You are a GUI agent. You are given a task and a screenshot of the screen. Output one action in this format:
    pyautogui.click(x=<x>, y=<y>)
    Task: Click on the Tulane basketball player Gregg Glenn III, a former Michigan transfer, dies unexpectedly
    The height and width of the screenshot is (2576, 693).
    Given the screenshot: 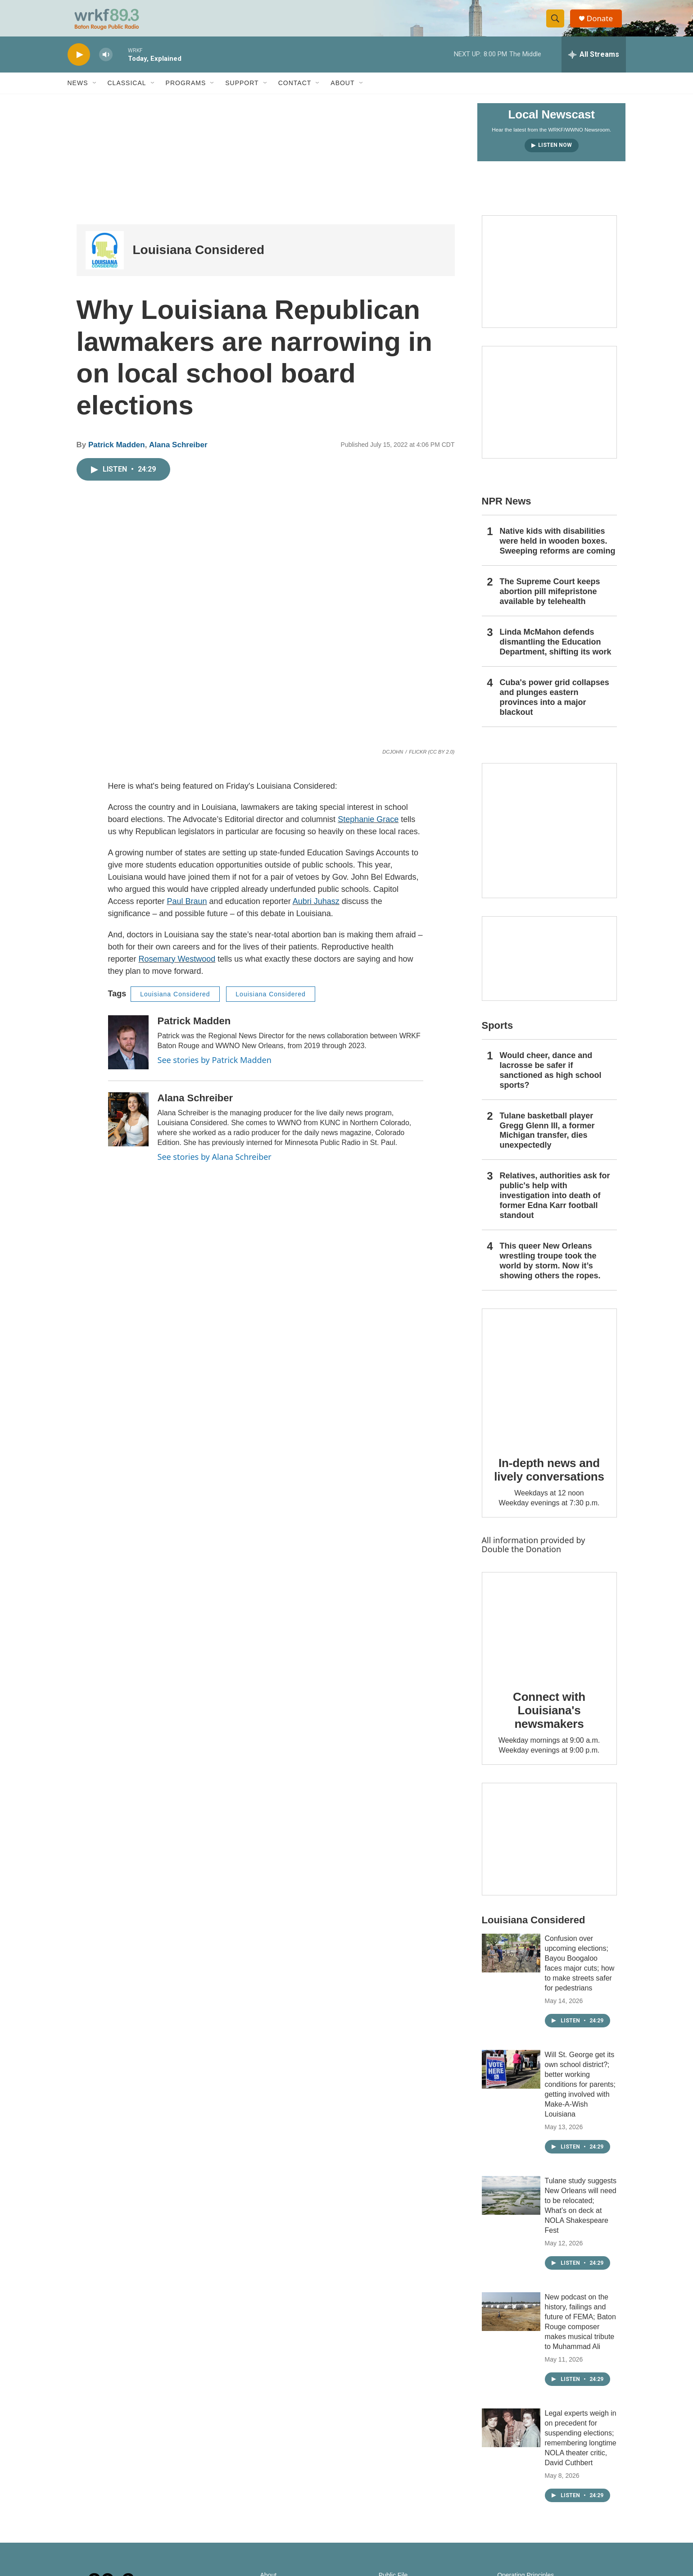 What is the action you would take?
    pyautogui.click(x=547, y=1141)
    